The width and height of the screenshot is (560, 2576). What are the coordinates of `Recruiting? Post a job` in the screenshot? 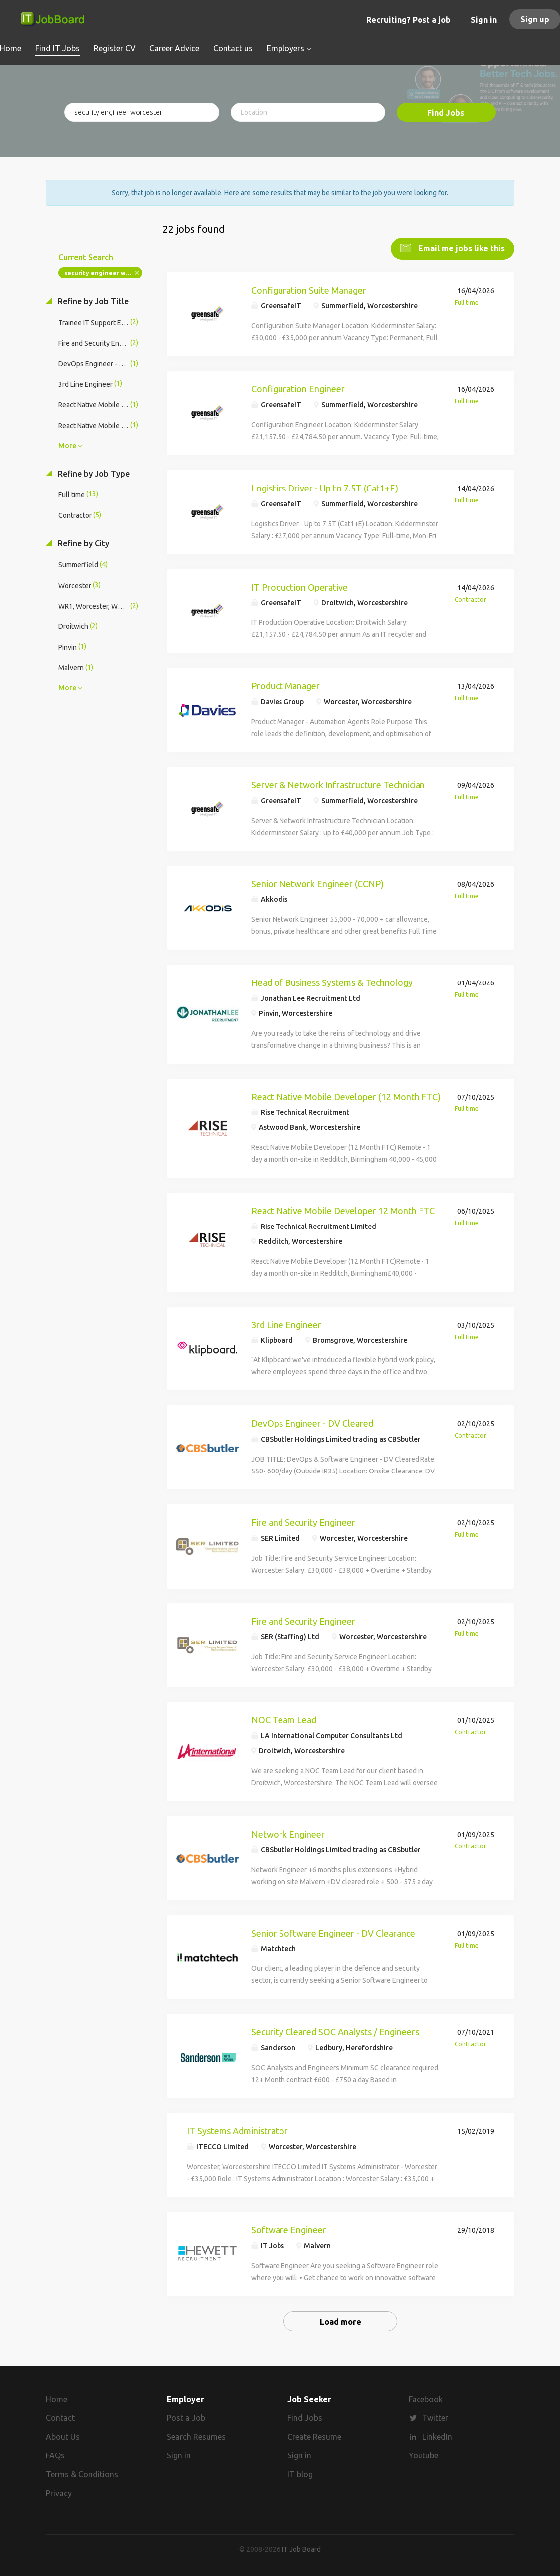 It's located at (408, 19).